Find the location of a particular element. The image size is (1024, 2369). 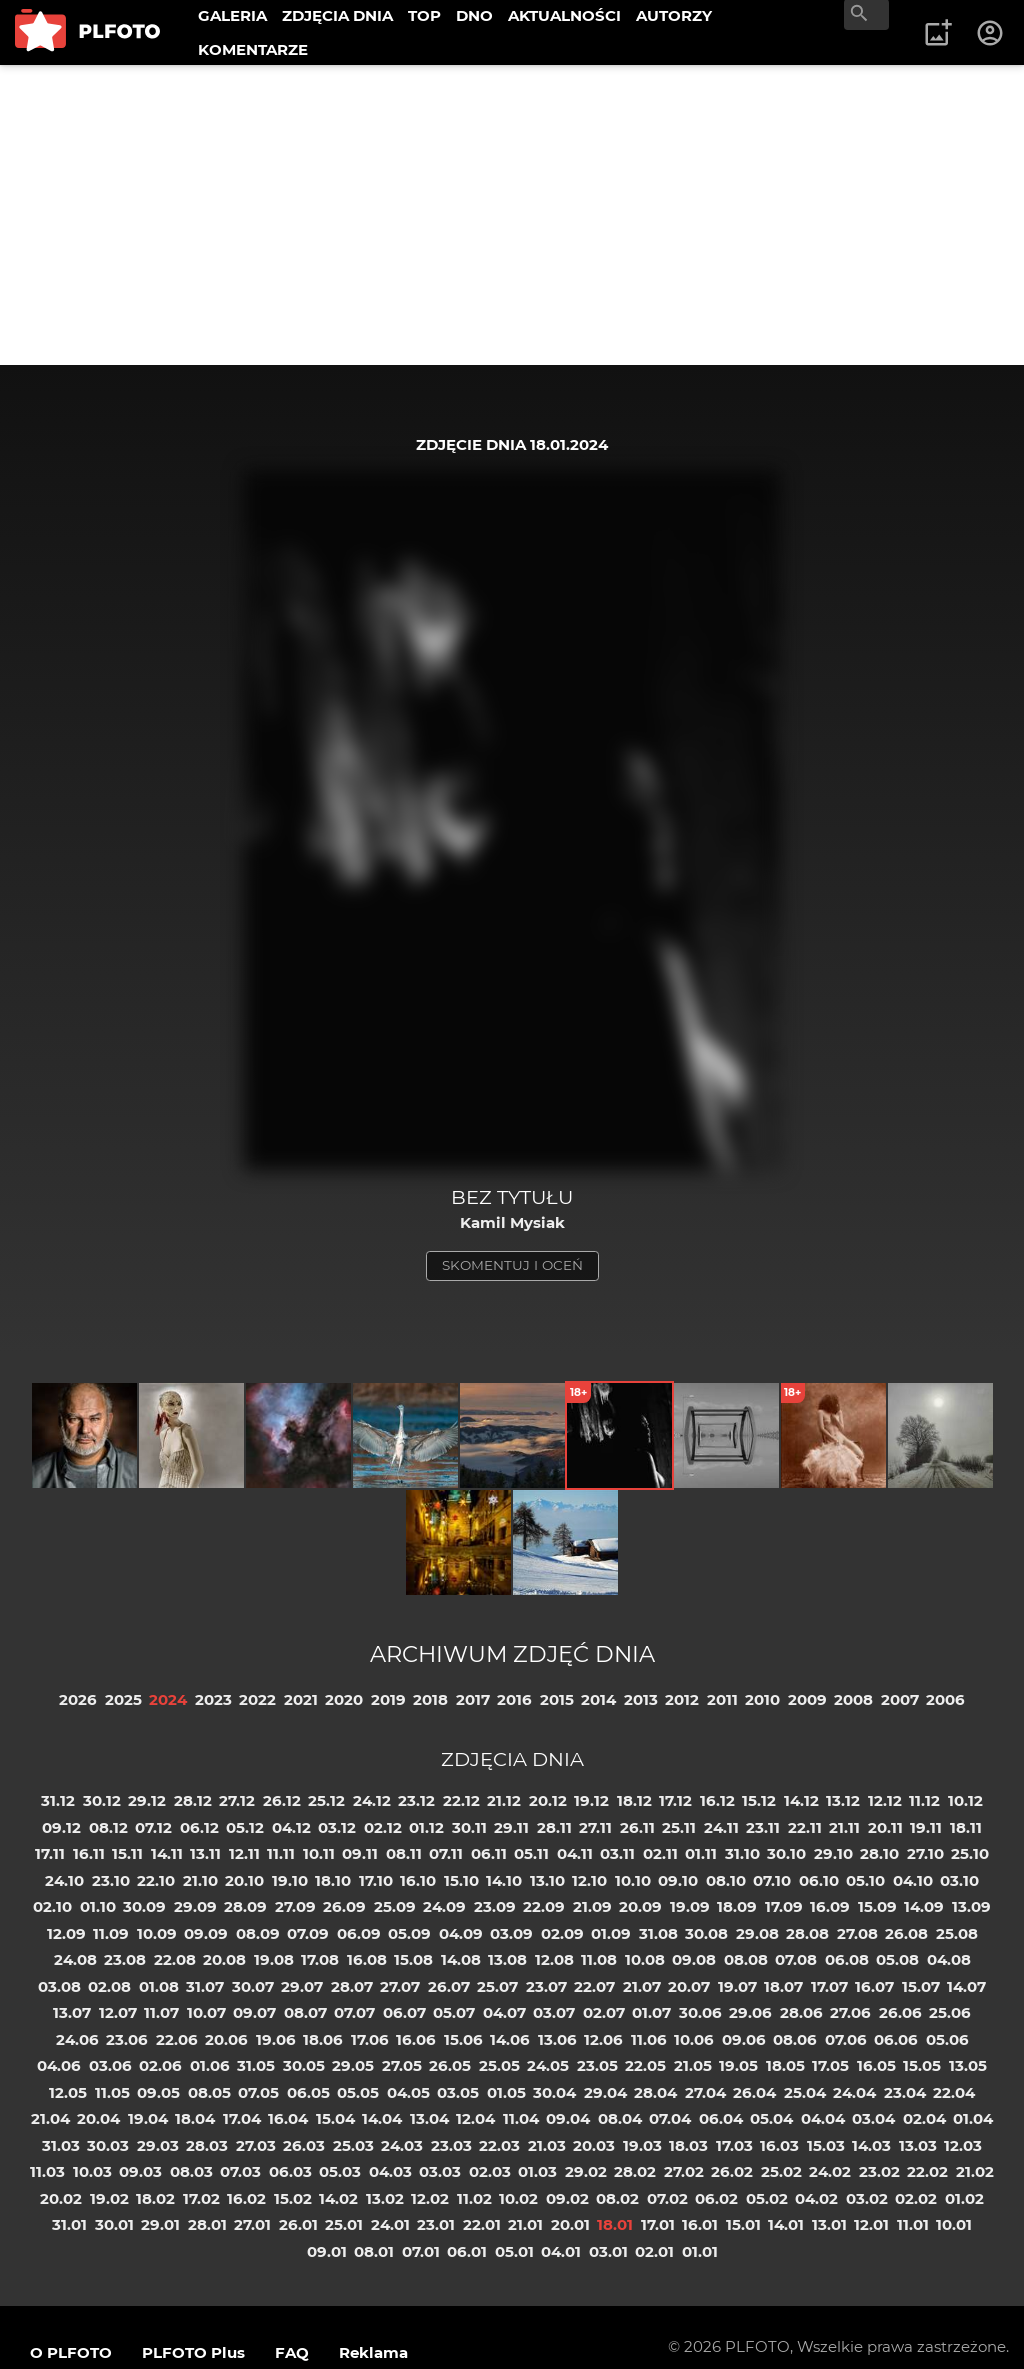

07.01 is located at coordinates (421, 2251).